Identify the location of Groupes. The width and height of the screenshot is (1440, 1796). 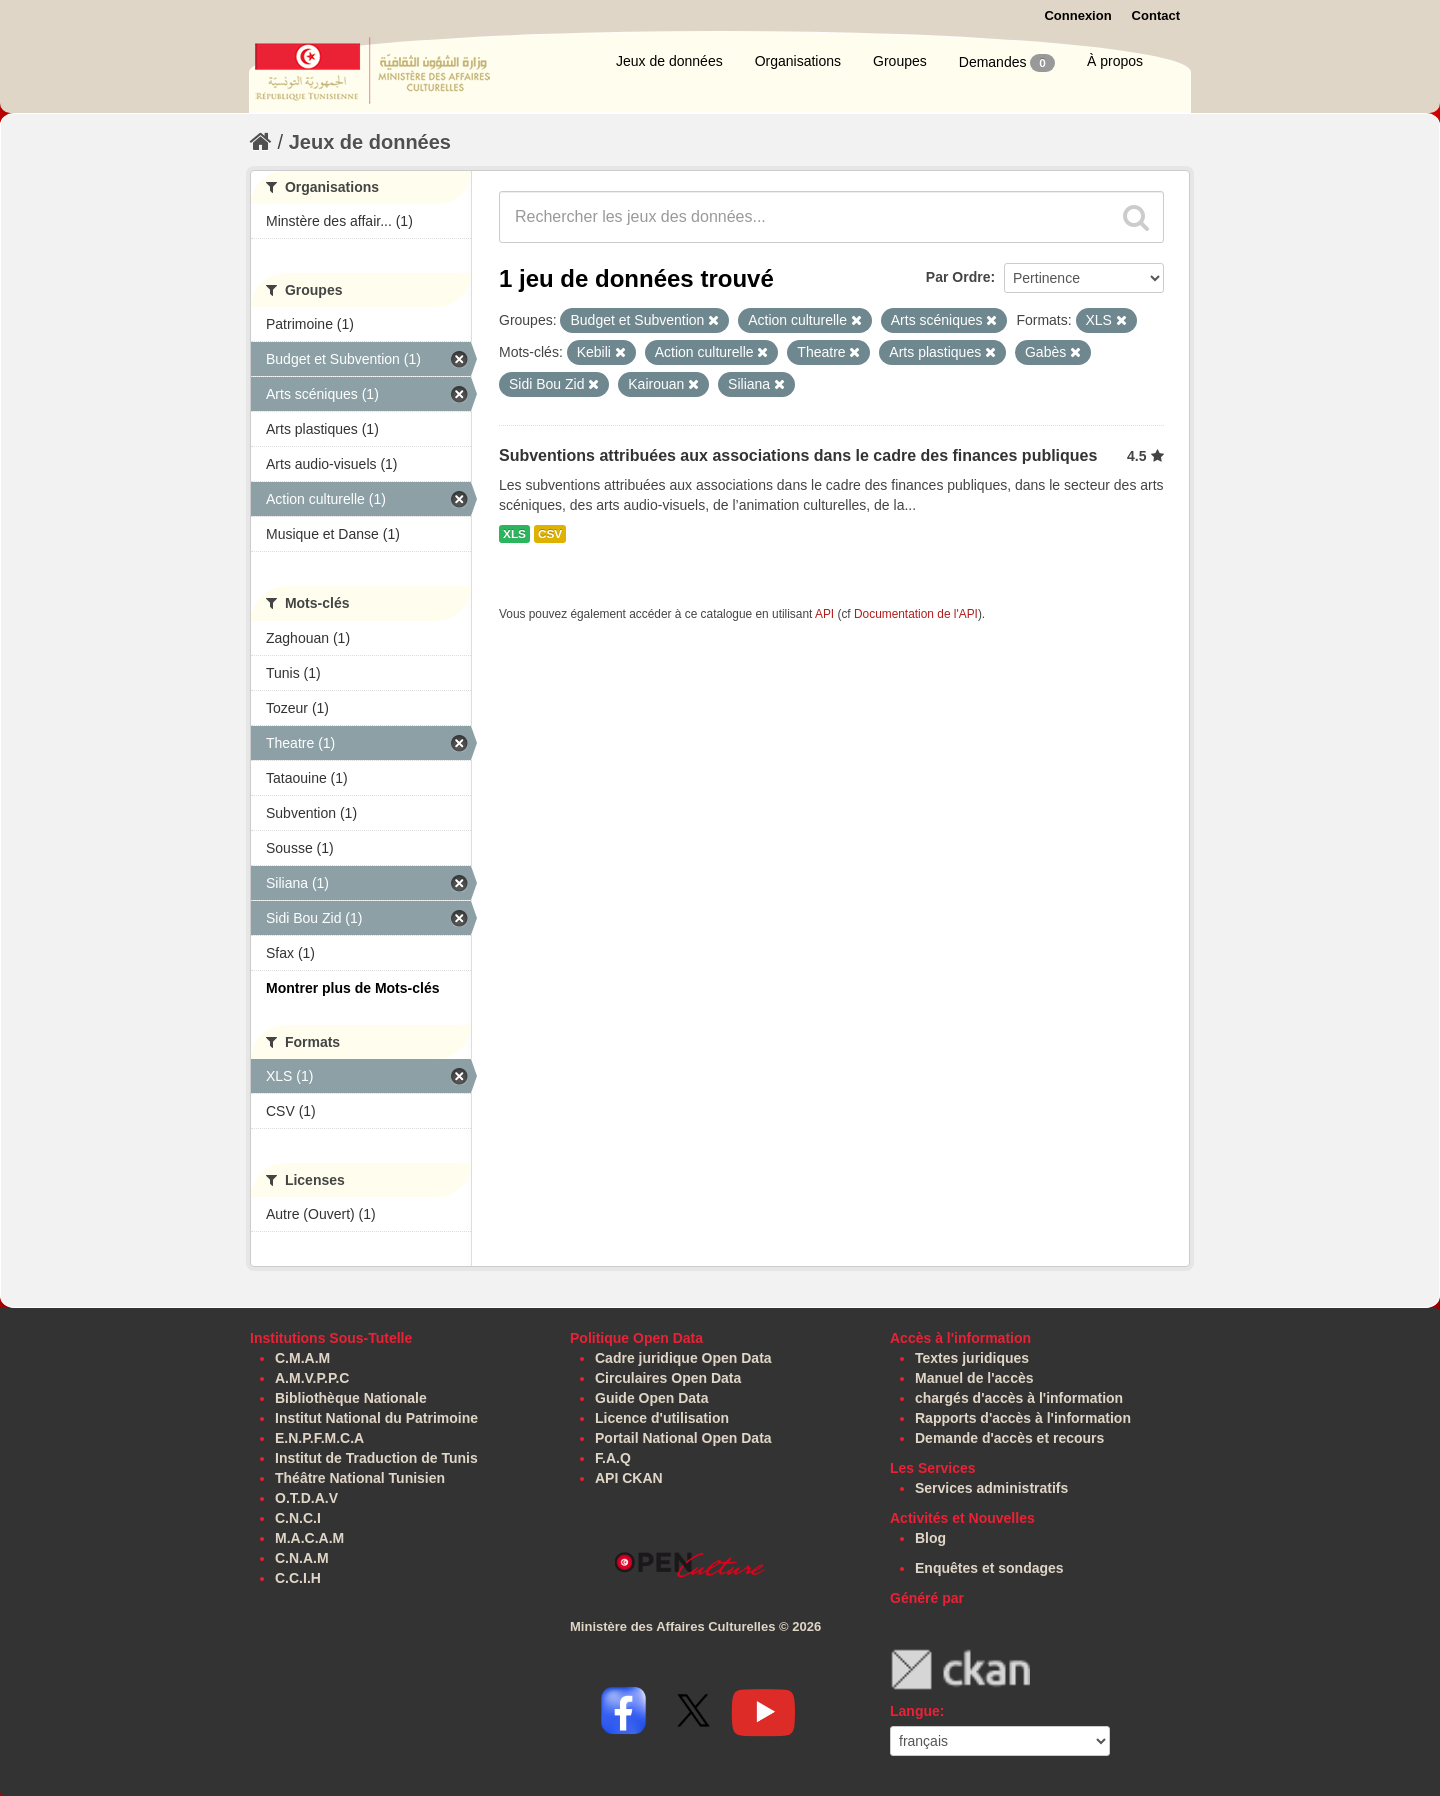
(900, 61).